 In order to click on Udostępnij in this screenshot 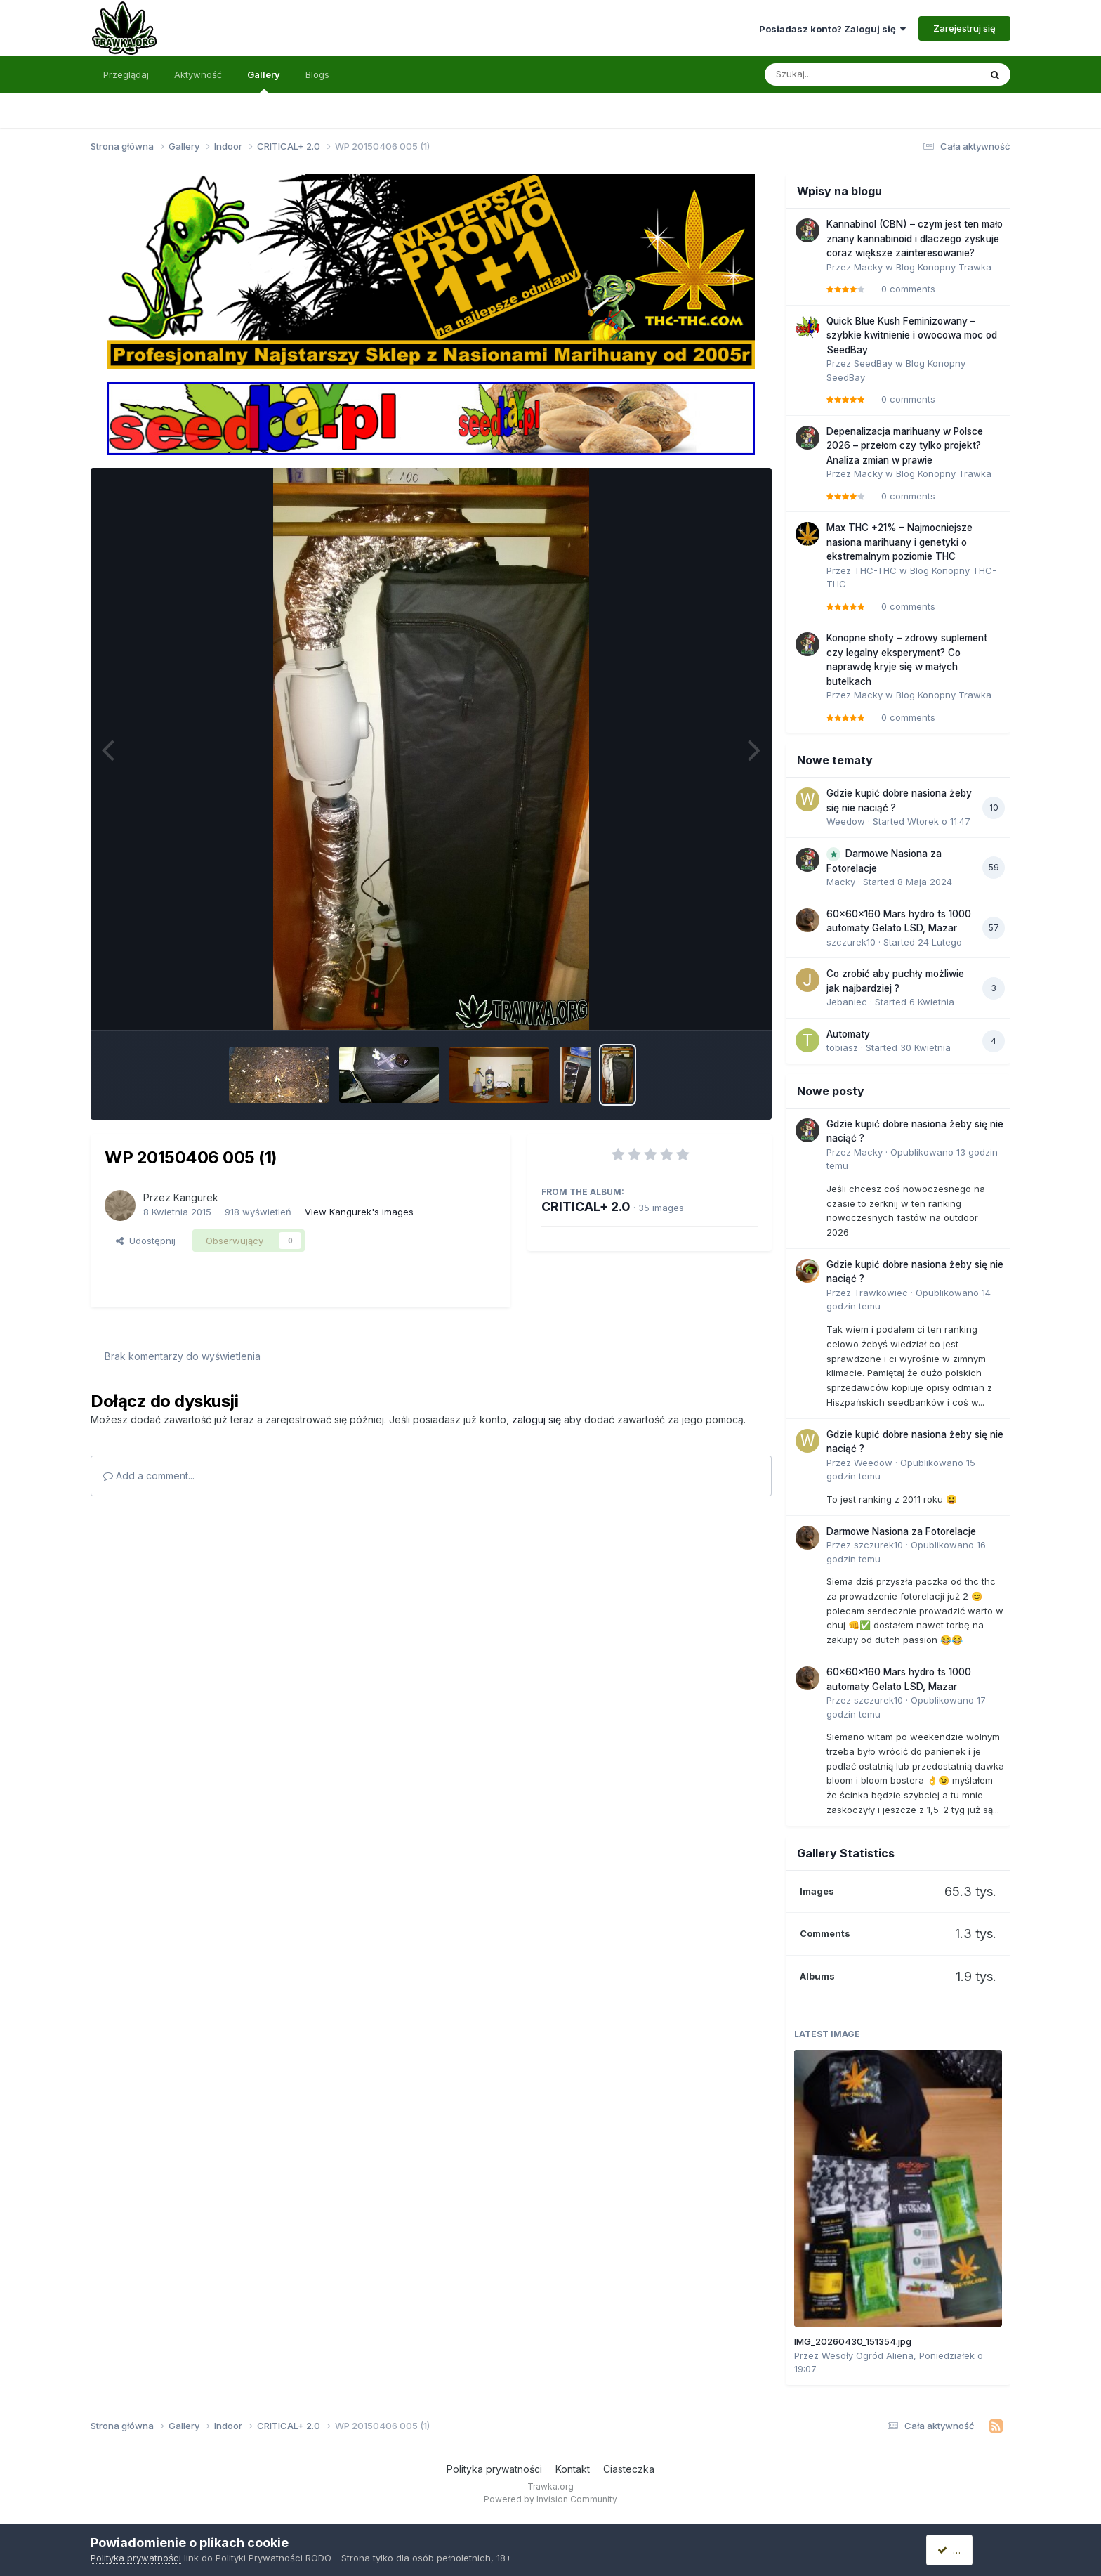, I will do `click(146, 1240)`.